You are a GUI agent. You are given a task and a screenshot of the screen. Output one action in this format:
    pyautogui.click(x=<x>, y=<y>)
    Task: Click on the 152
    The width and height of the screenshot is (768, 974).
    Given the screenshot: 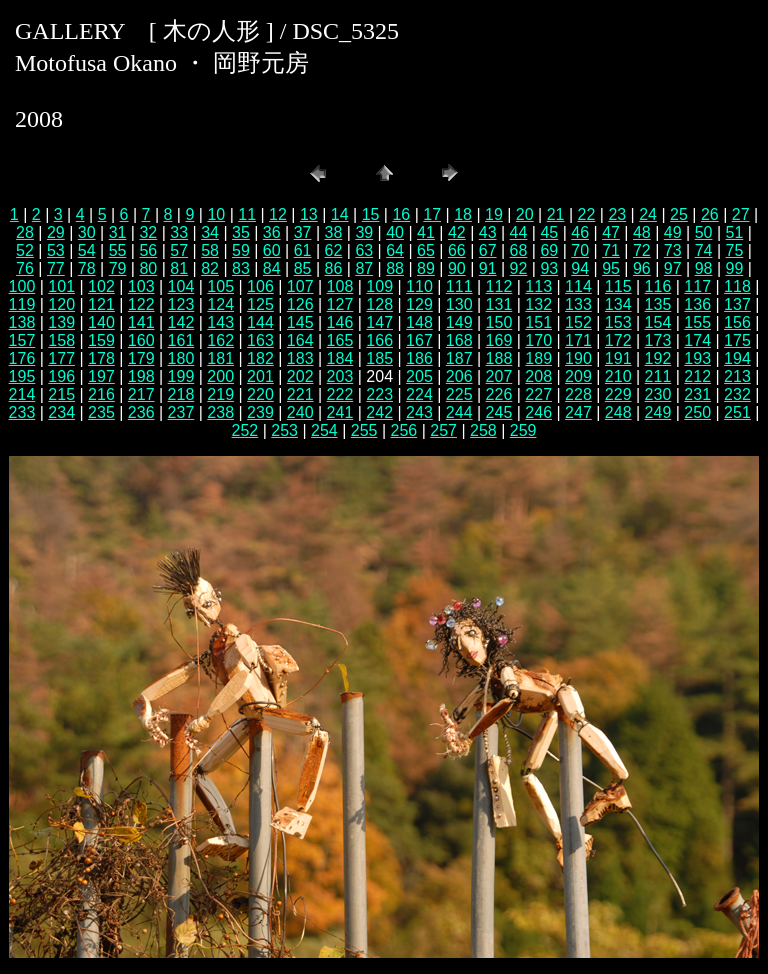 What is the action you would take?
    pyautogui.click(x=578, y=322)
    